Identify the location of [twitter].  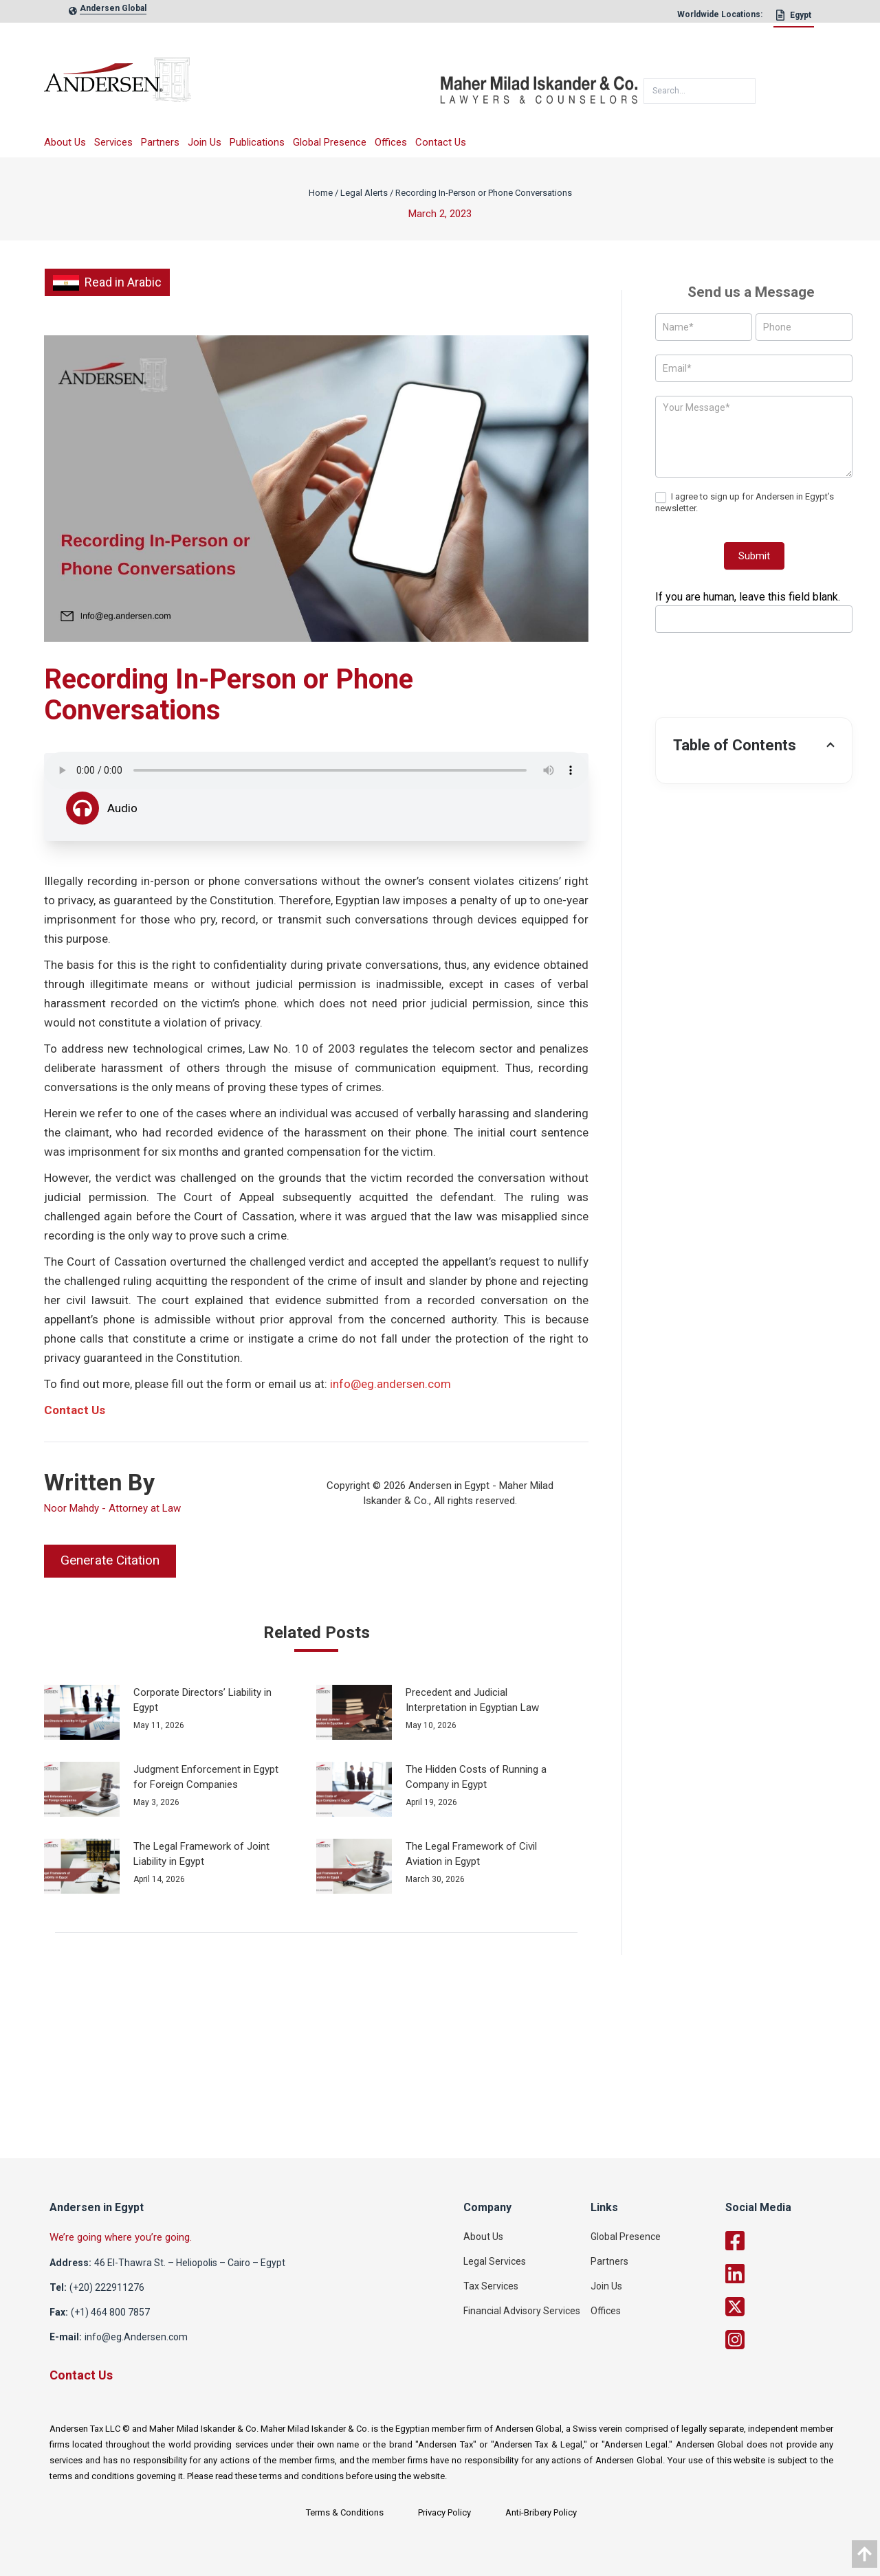
(793, 2306).